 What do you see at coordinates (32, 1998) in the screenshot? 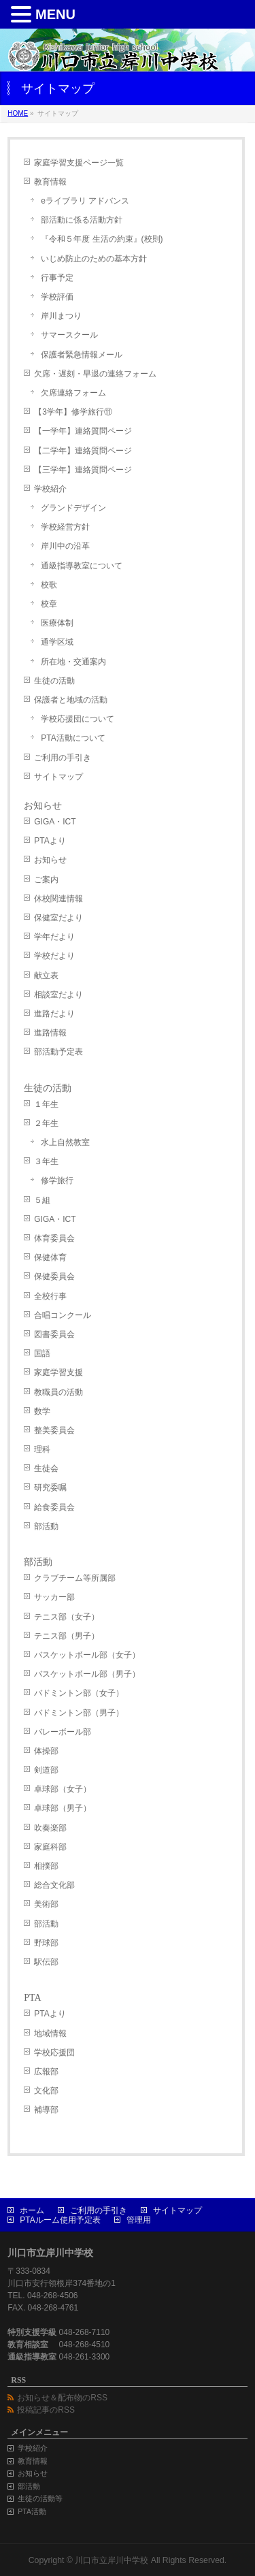
I see `PTA` at bounding box center [32, 1998].